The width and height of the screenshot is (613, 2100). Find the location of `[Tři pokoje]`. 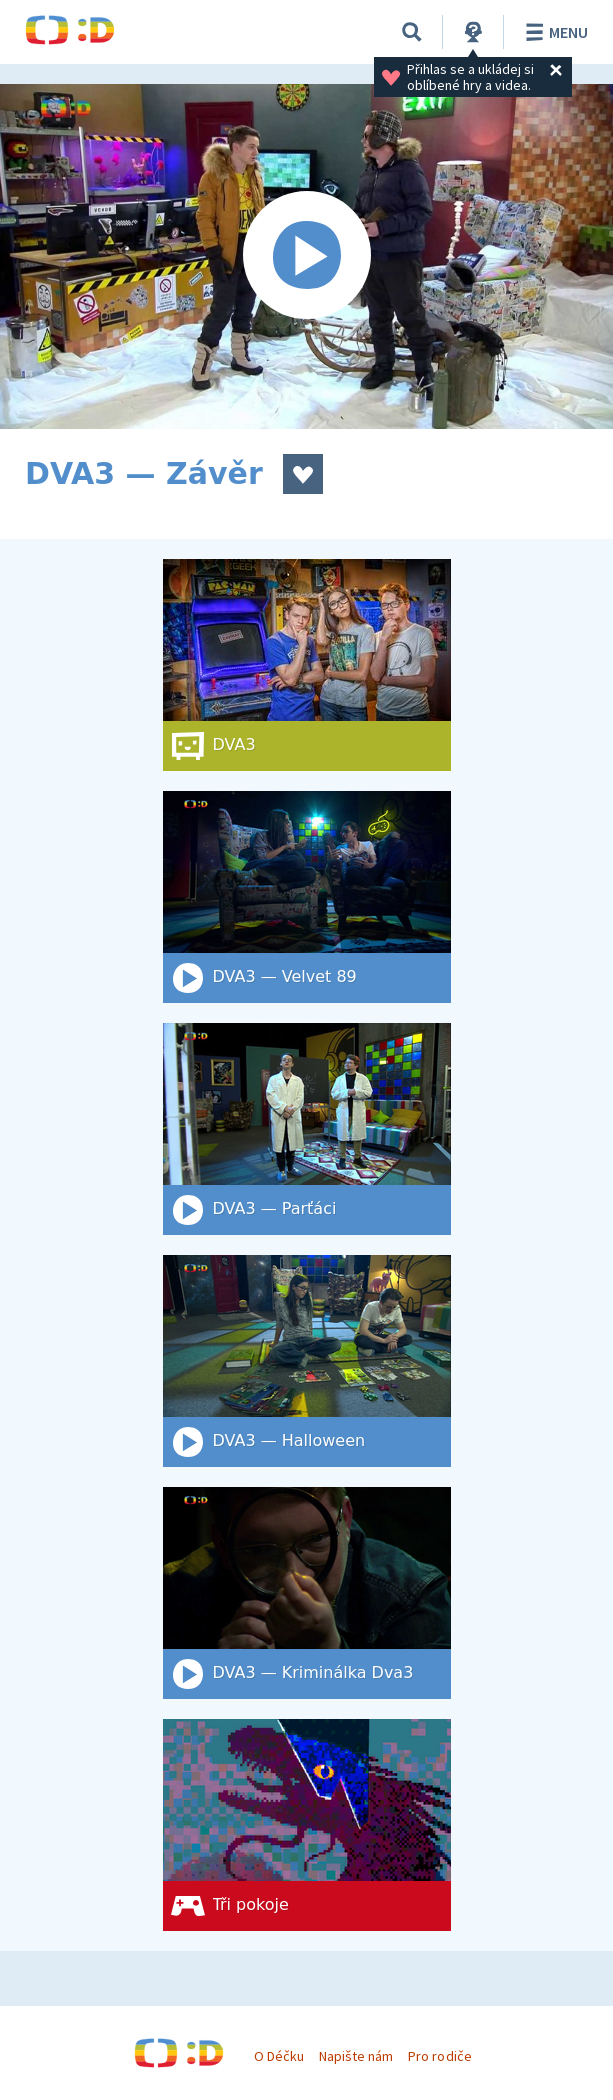

[Tři pokoje] is located at coordinates (307, 1825).